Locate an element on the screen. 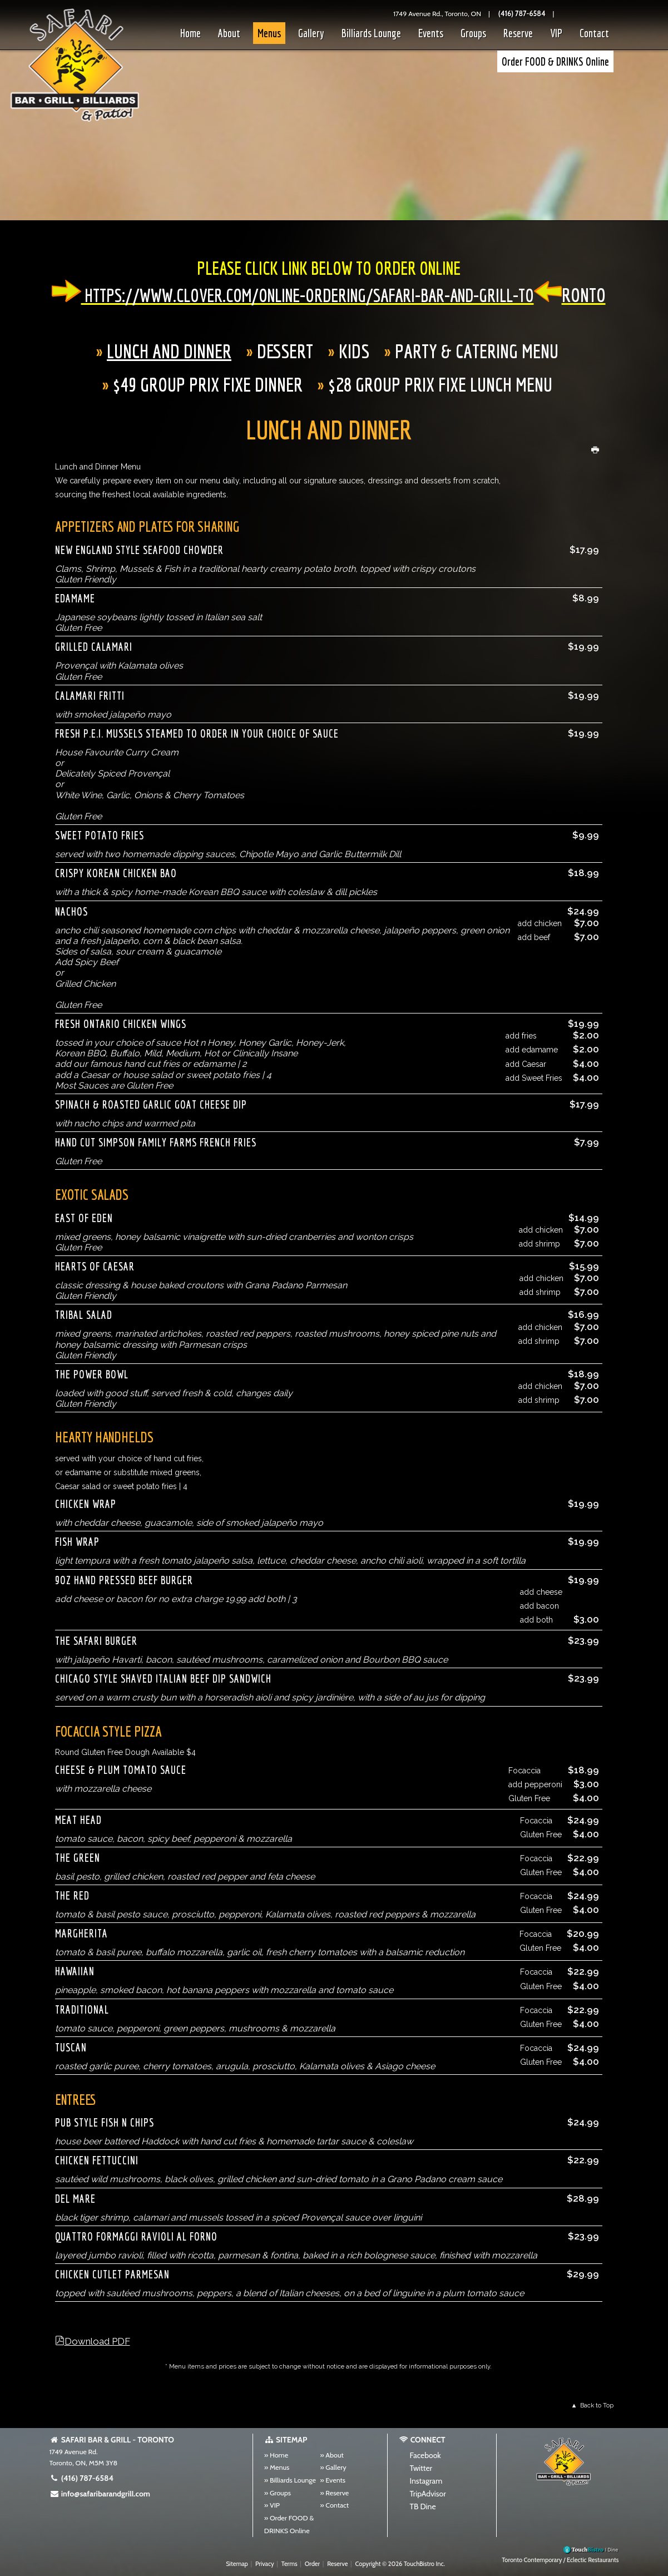 The height and width of the screenshot is (2576, 668). Dessert is located at coordinates (285, 351).